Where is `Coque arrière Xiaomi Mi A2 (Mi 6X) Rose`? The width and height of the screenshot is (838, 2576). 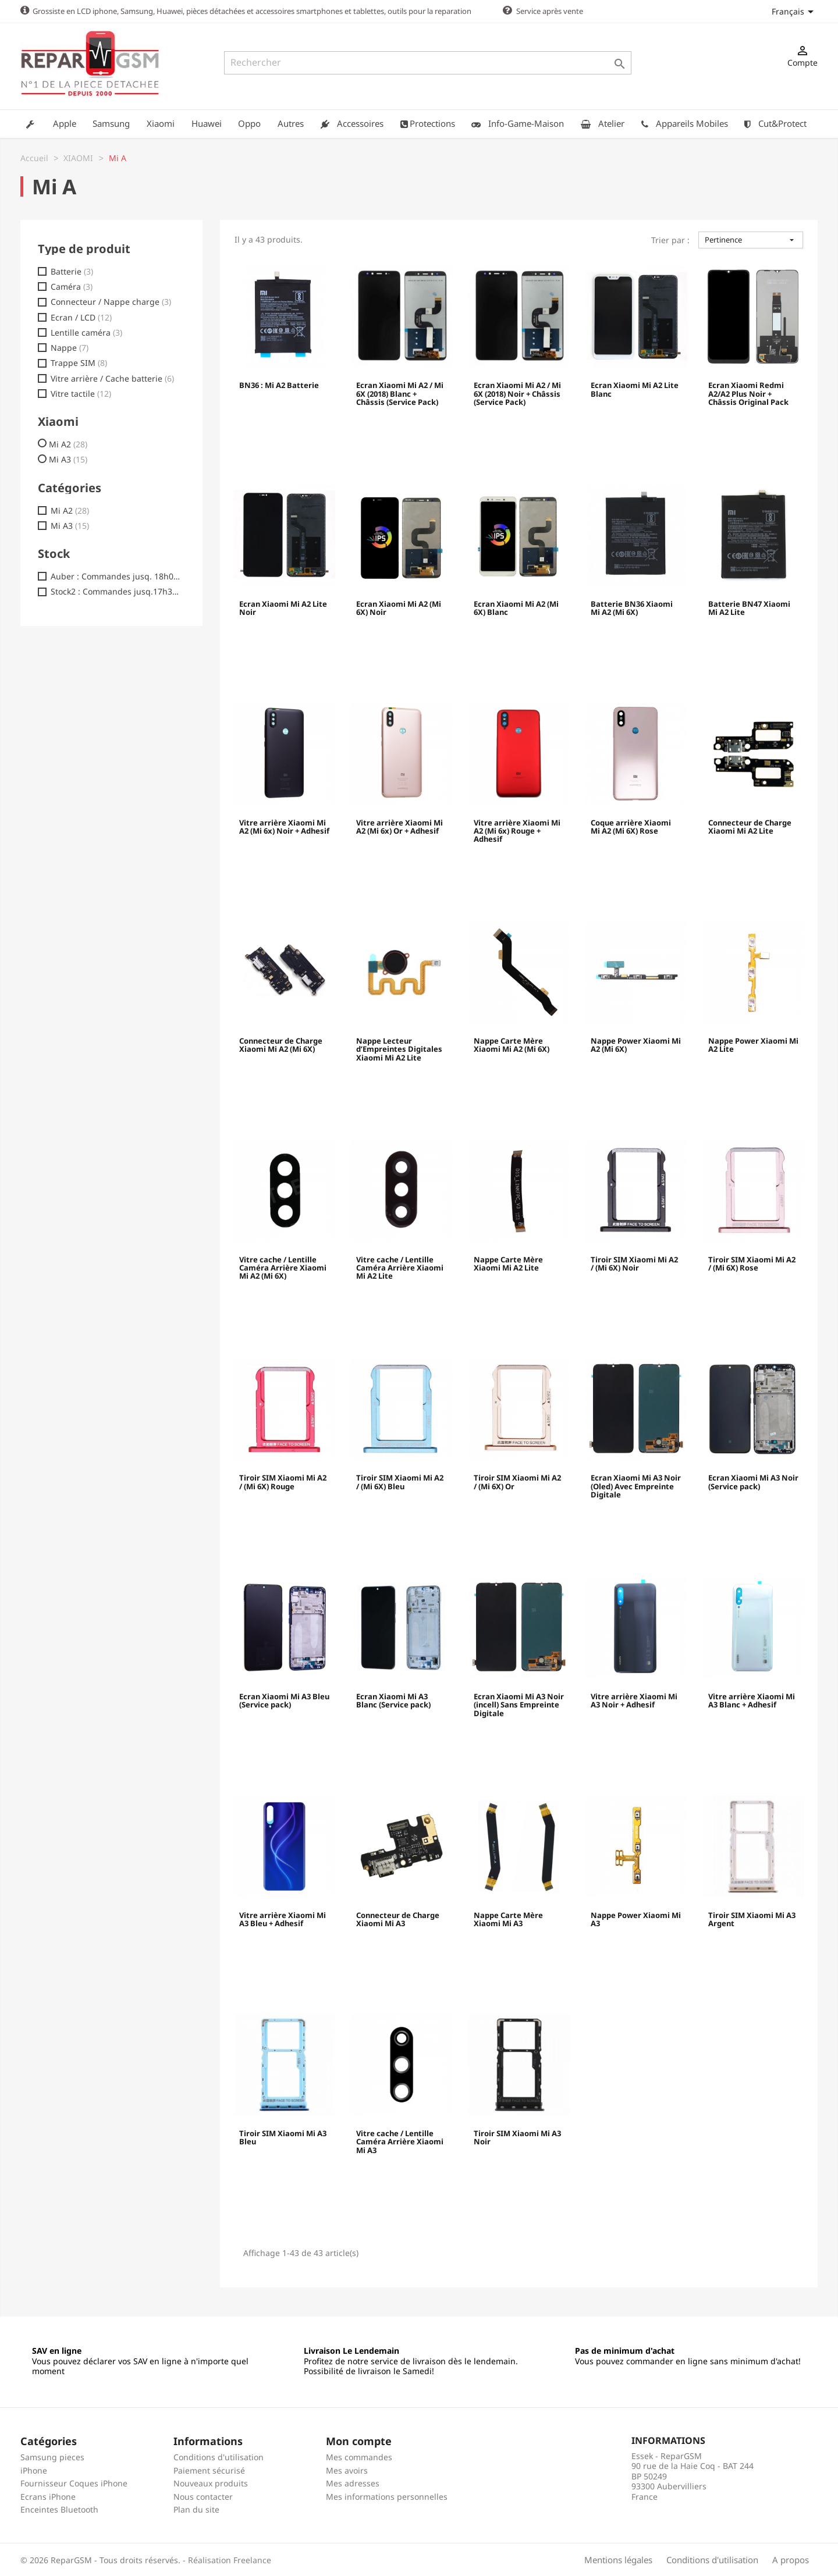 Coque arrière Xiaomi Mi A2 (Mi 6X) Rose is located at coordinates (631, 826).